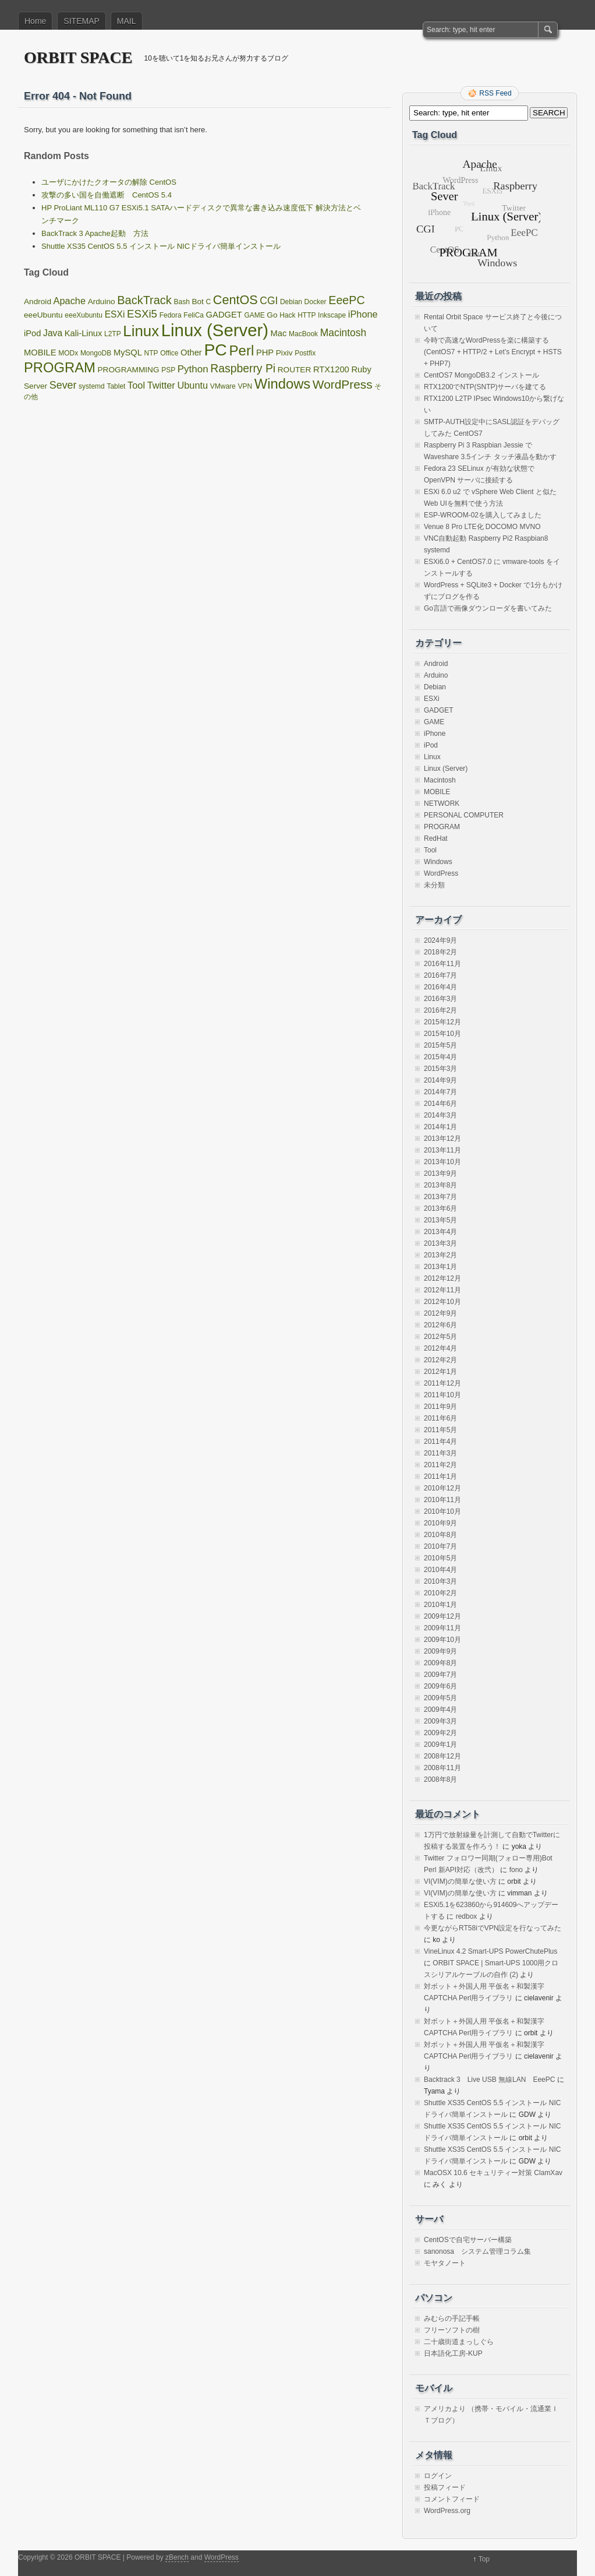  Describe the element at coordinates (442, 1628) in the screenshot. I see `2009年11月` at that location.